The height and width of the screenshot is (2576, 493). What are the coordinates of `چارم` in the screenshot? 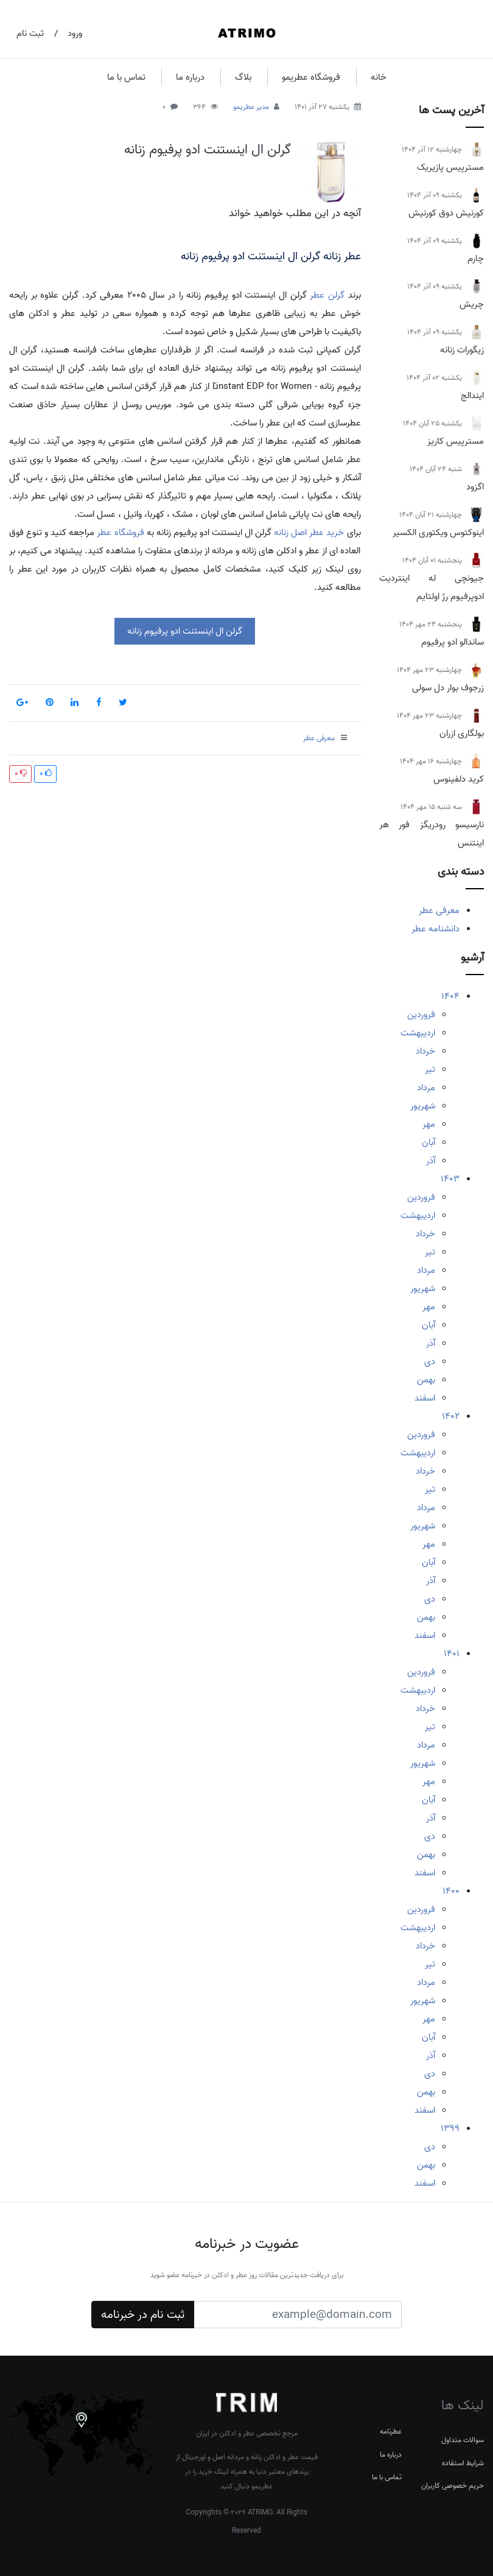 It's located at (475, 258).